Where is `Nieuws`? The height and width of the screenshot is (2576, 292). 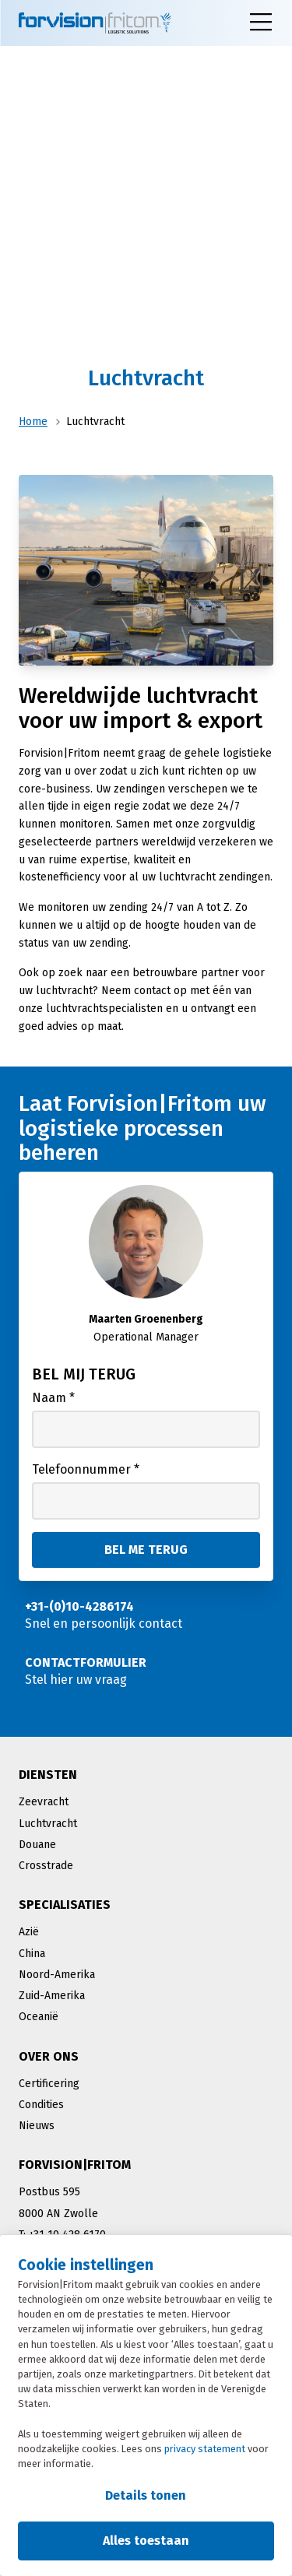
Nieuws is located at coordinates (37, 2125).